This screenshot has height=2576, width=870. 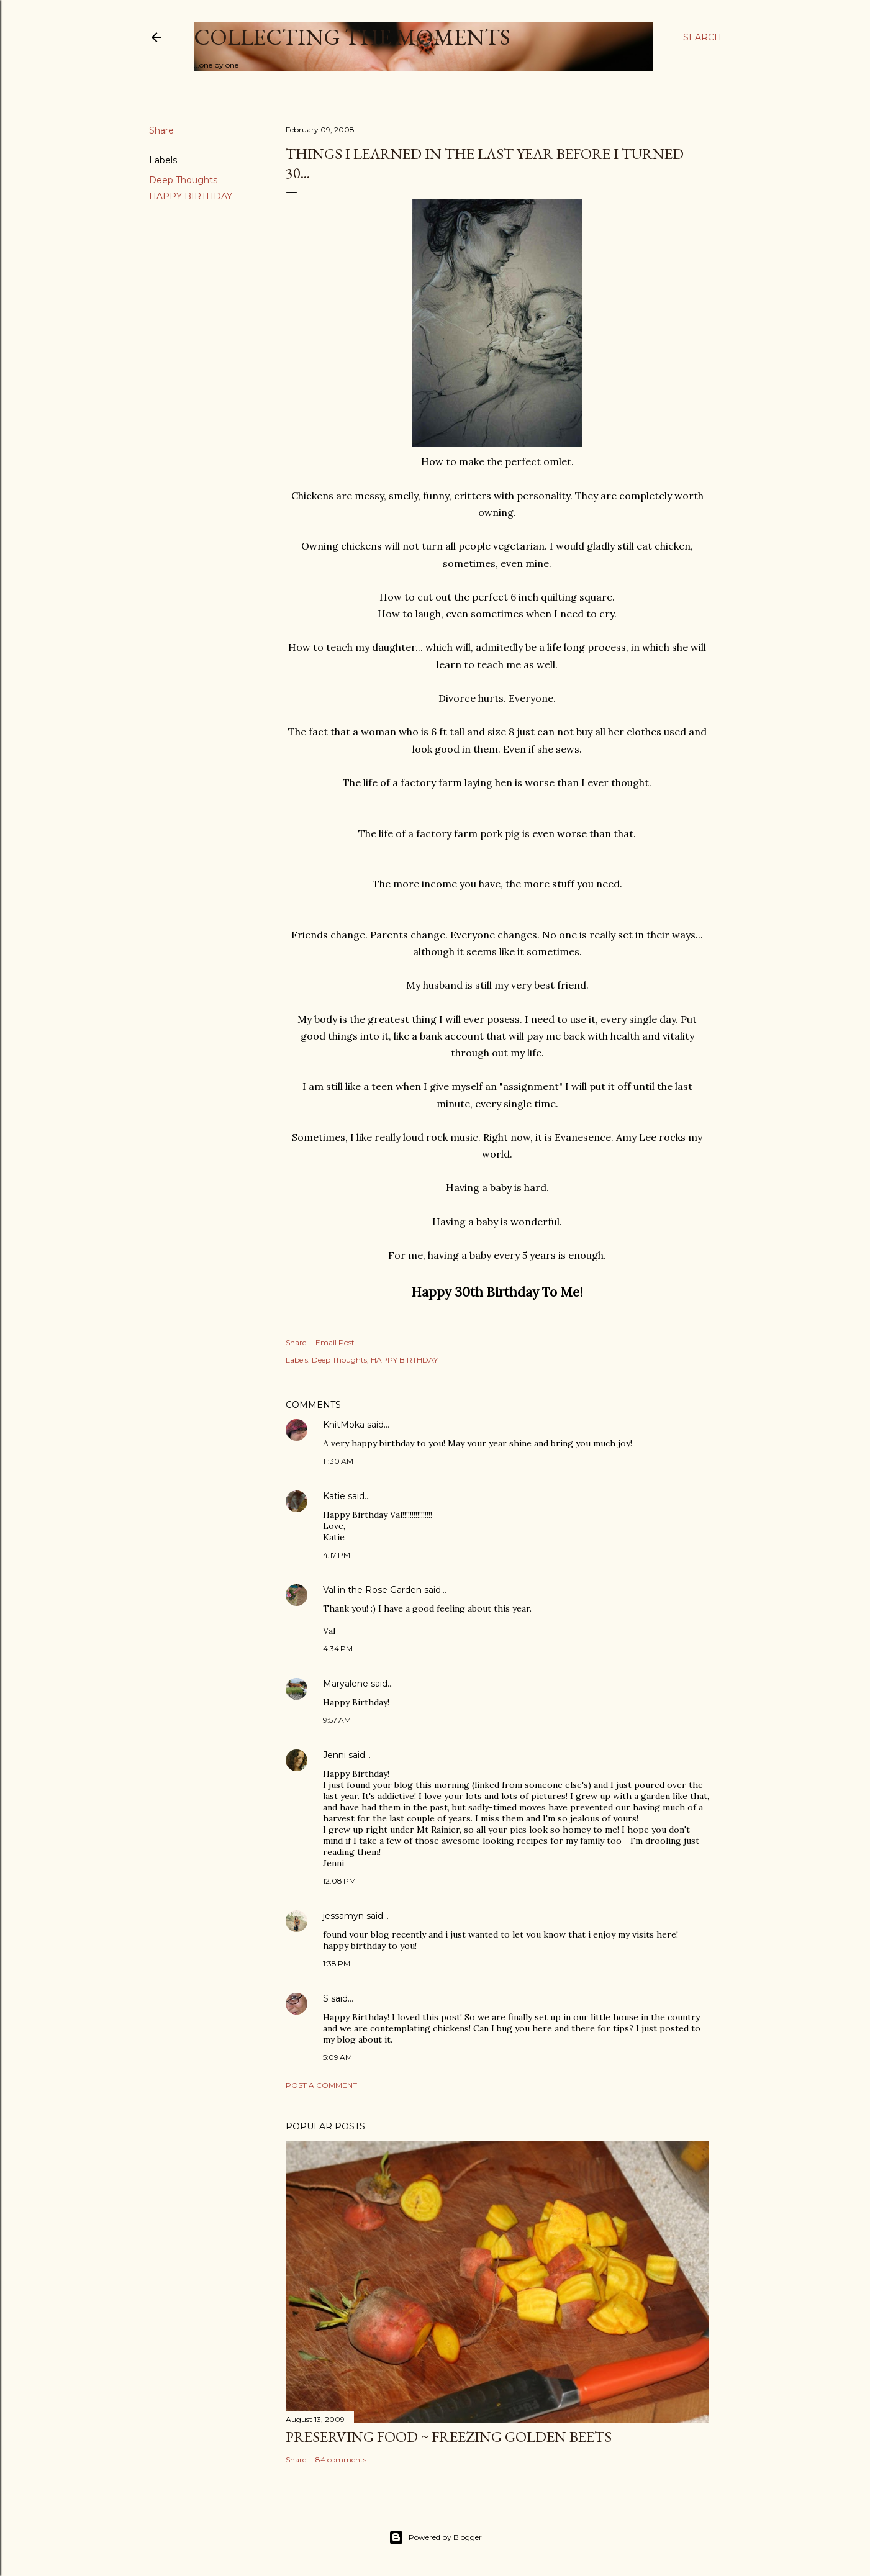 What do you see at coordinates (345, 1683) in the screenshot?
I see `Maryalene` at bounding box center [345, 1683].